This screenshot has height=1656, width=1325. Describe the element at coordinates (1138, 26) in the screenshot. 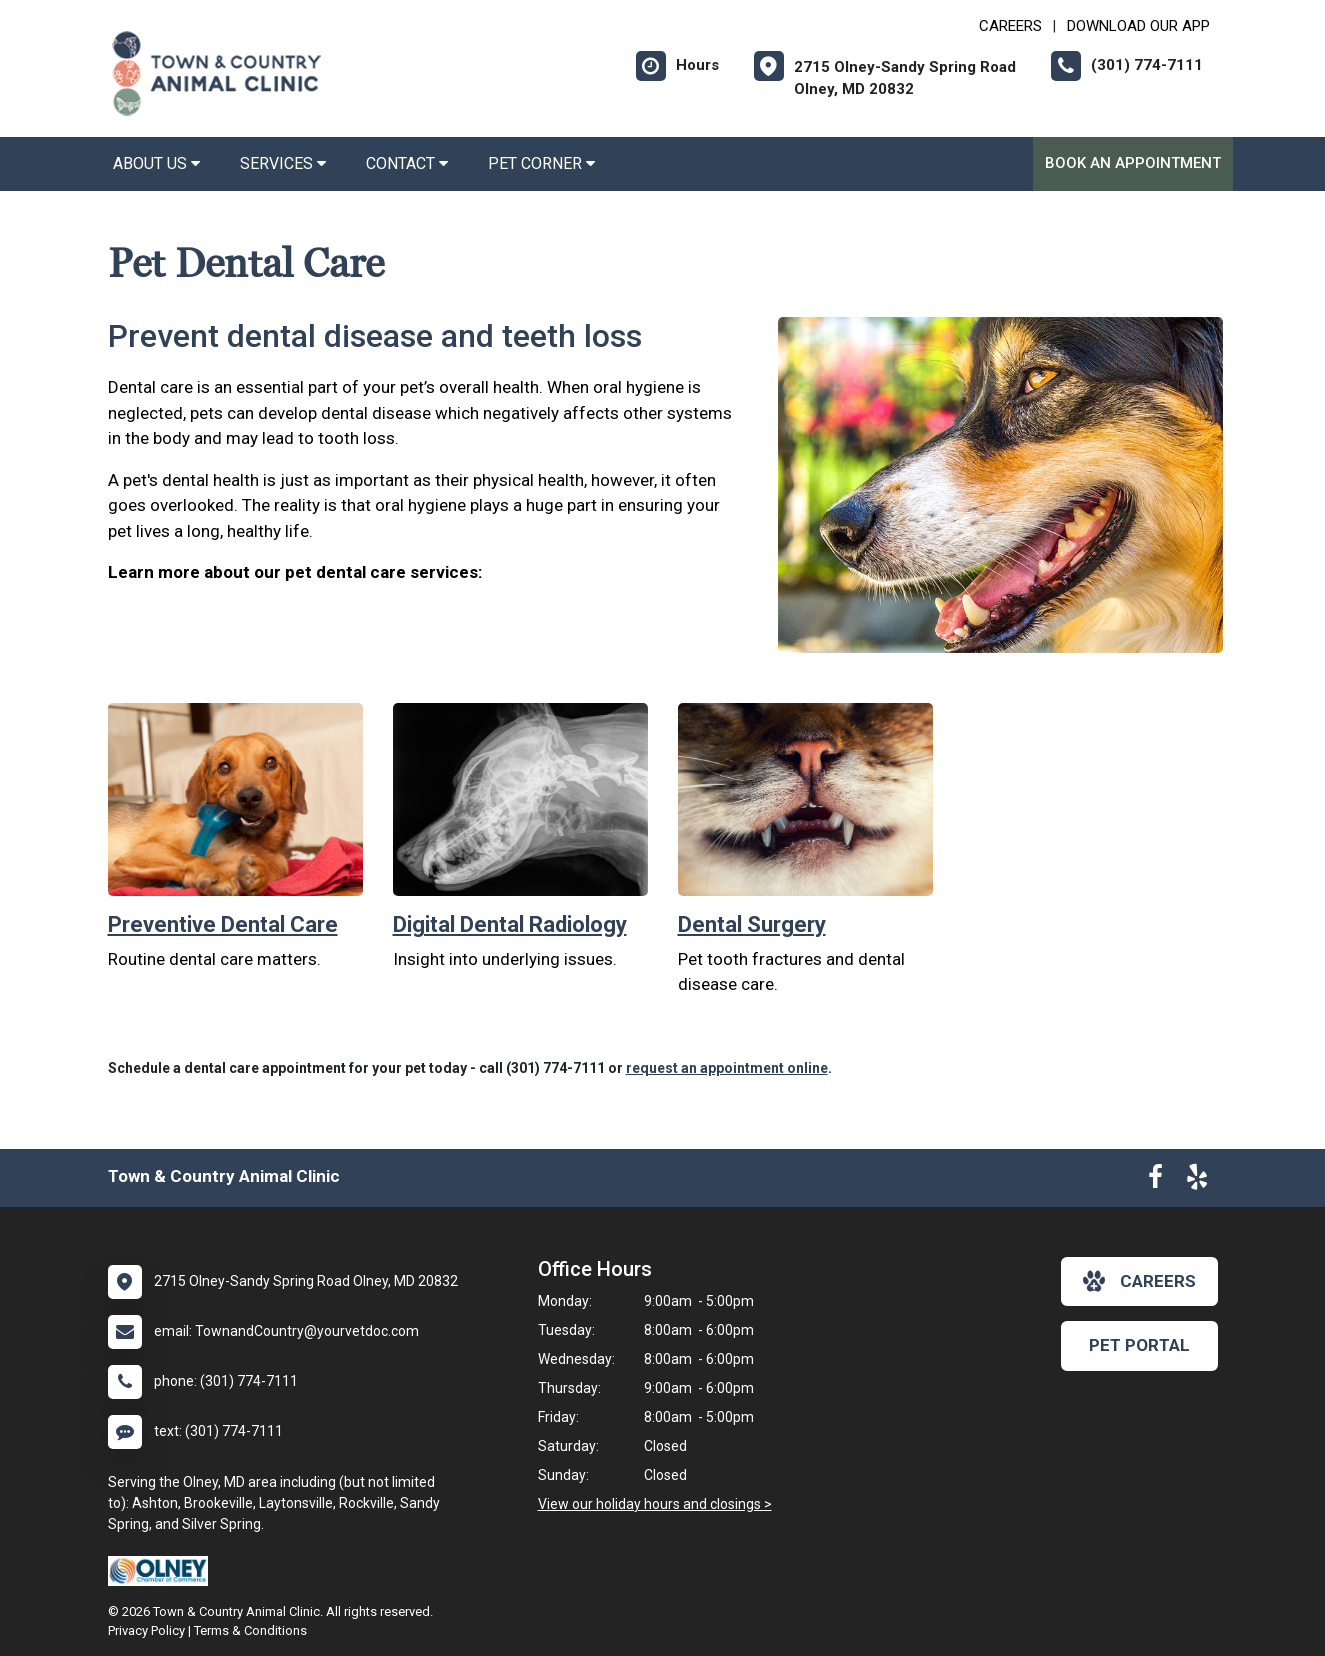

I see `Download Our App [New window to Download Our App]` at that location.